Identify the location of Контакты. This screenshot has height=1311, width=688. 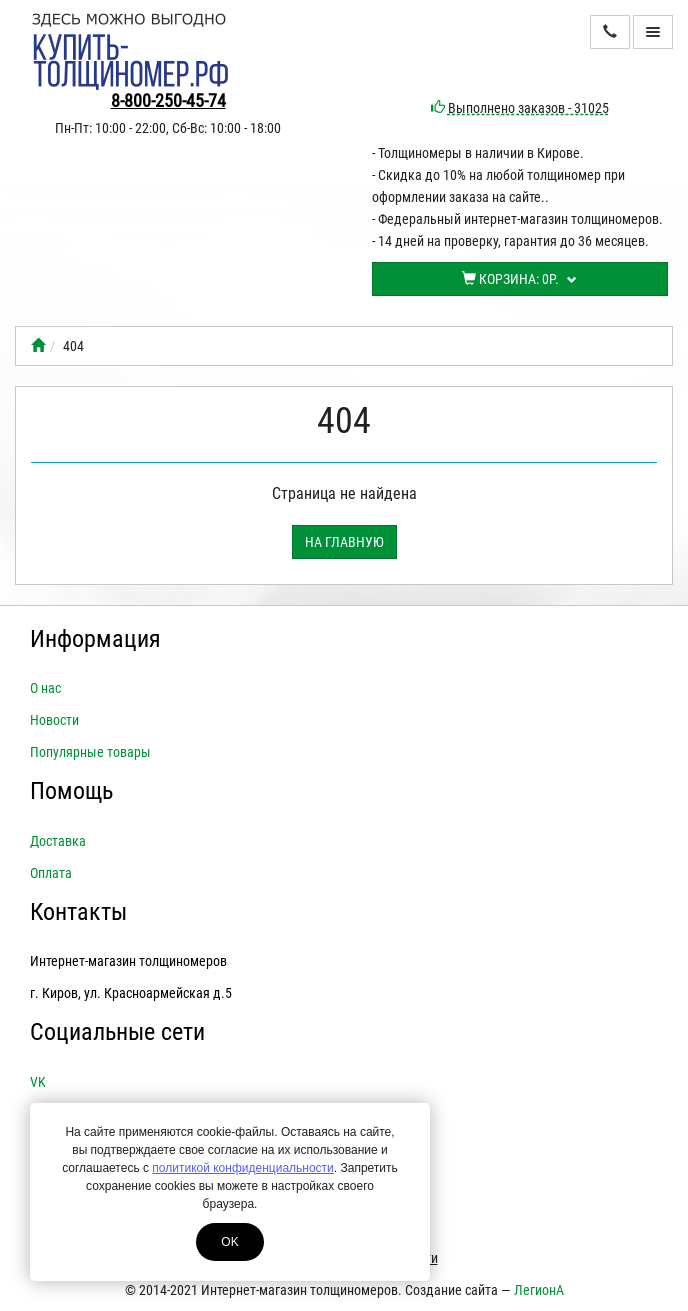
(78, 912).